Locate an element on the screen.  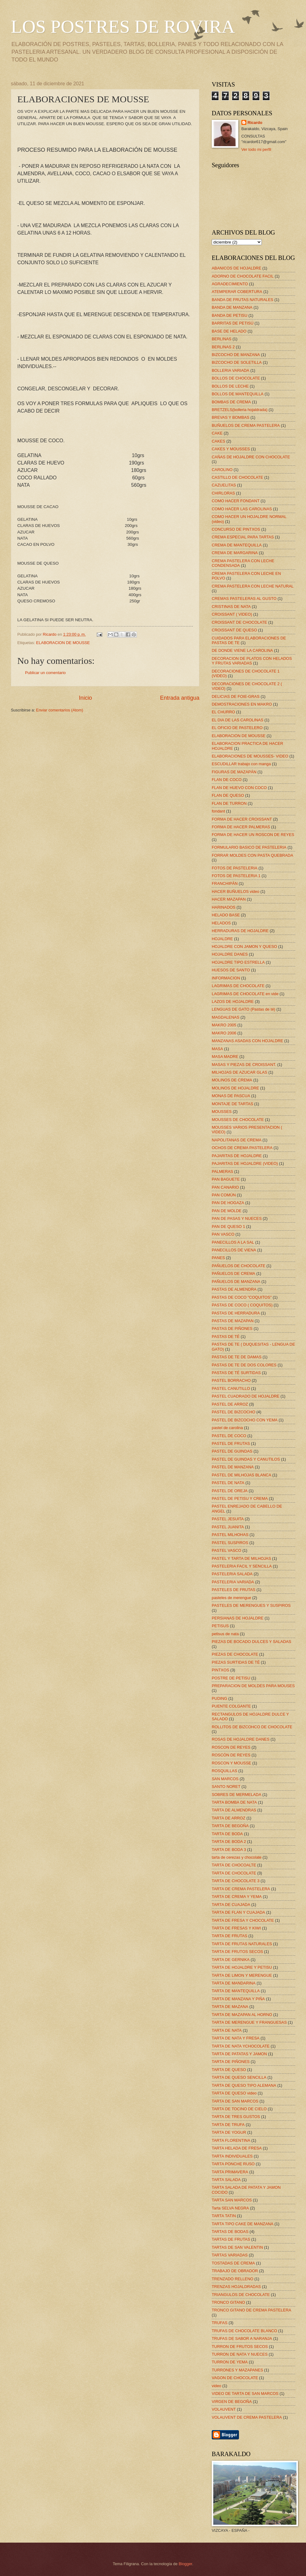
TARTA DE FLAN Y CUAJADA is located at coordinates (238, 1912).